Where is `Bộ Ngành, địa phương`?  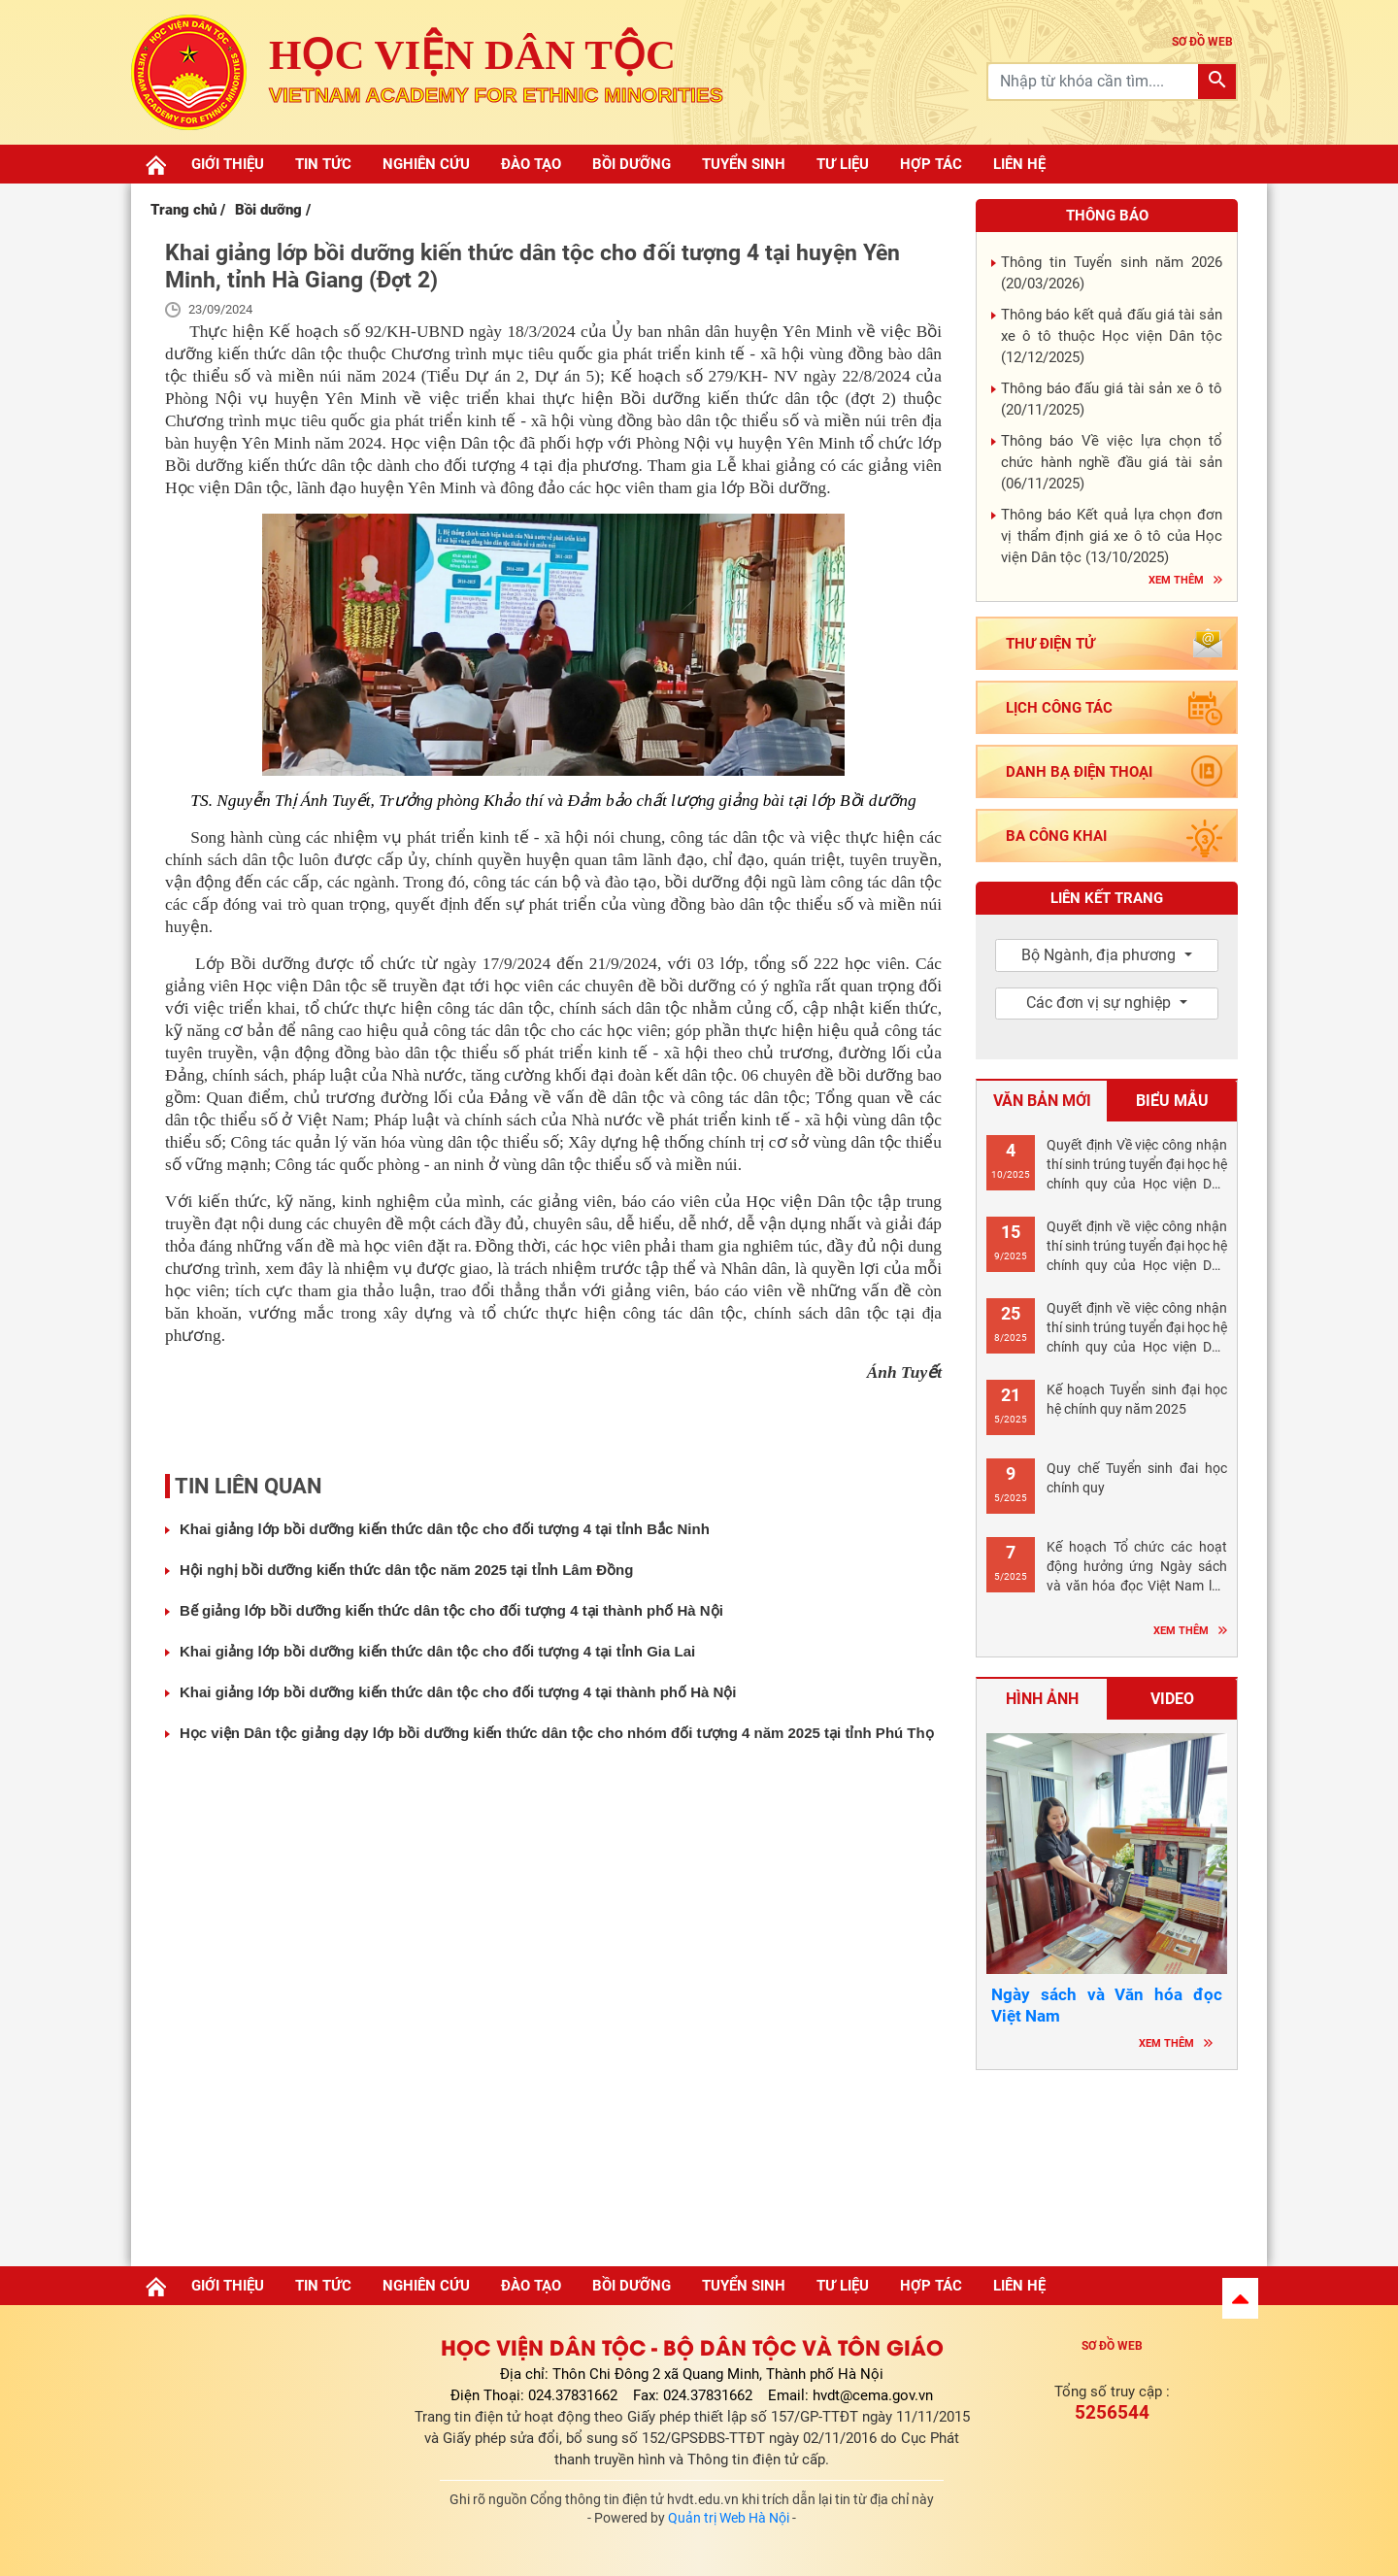
Bộ Ngành, địa phương is located at coordinates (1100, 955).